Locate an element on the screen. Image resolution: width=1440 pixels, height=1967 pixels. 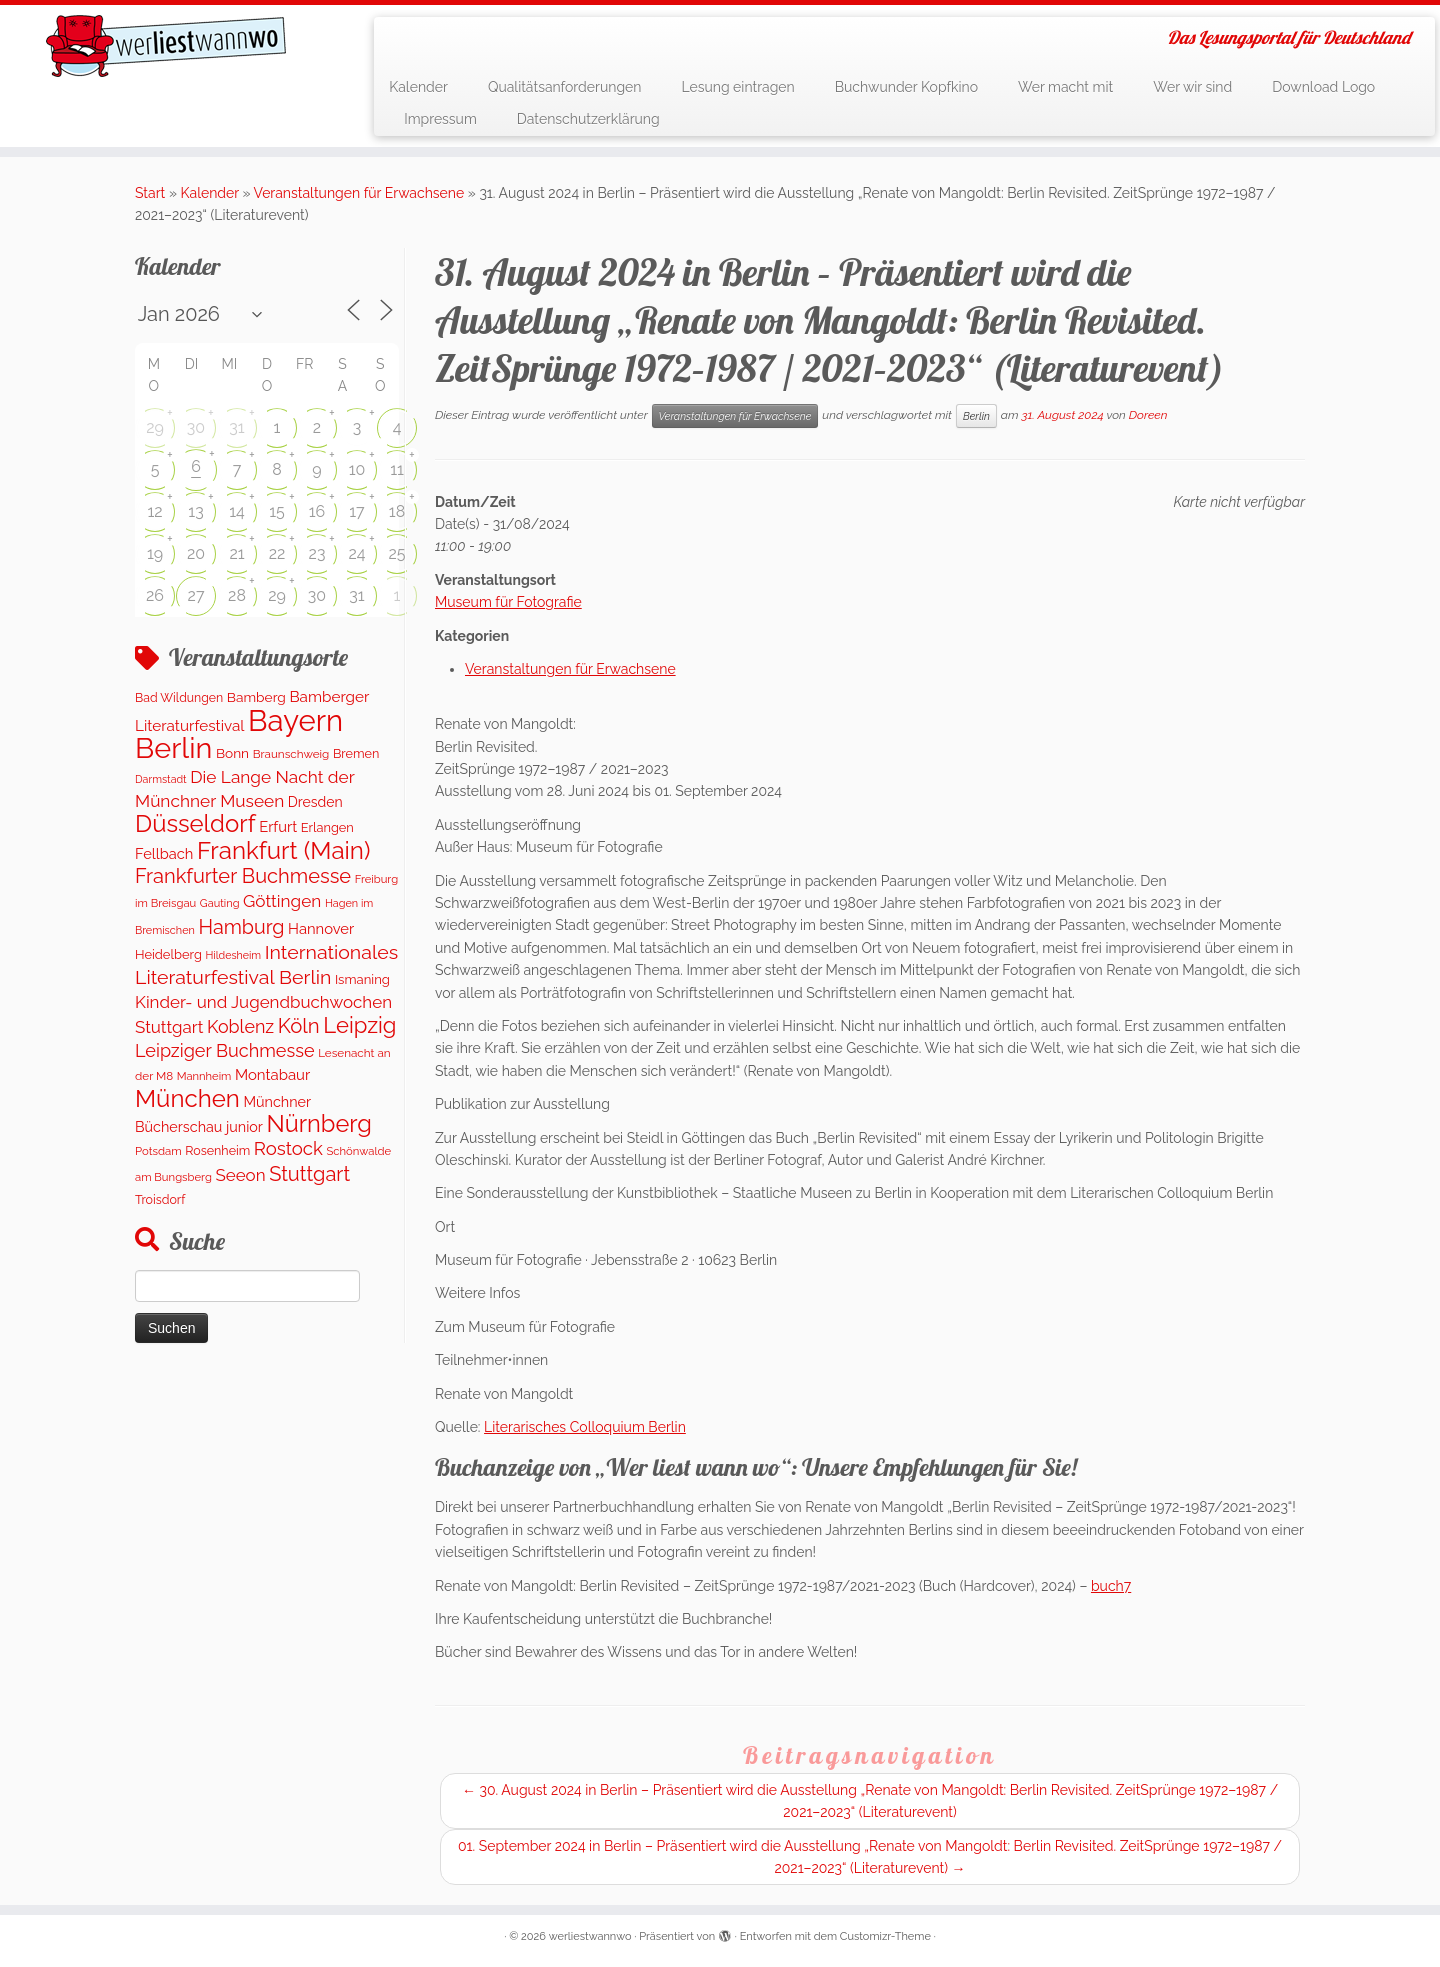
Kalender is located at coordinates (418, 87).